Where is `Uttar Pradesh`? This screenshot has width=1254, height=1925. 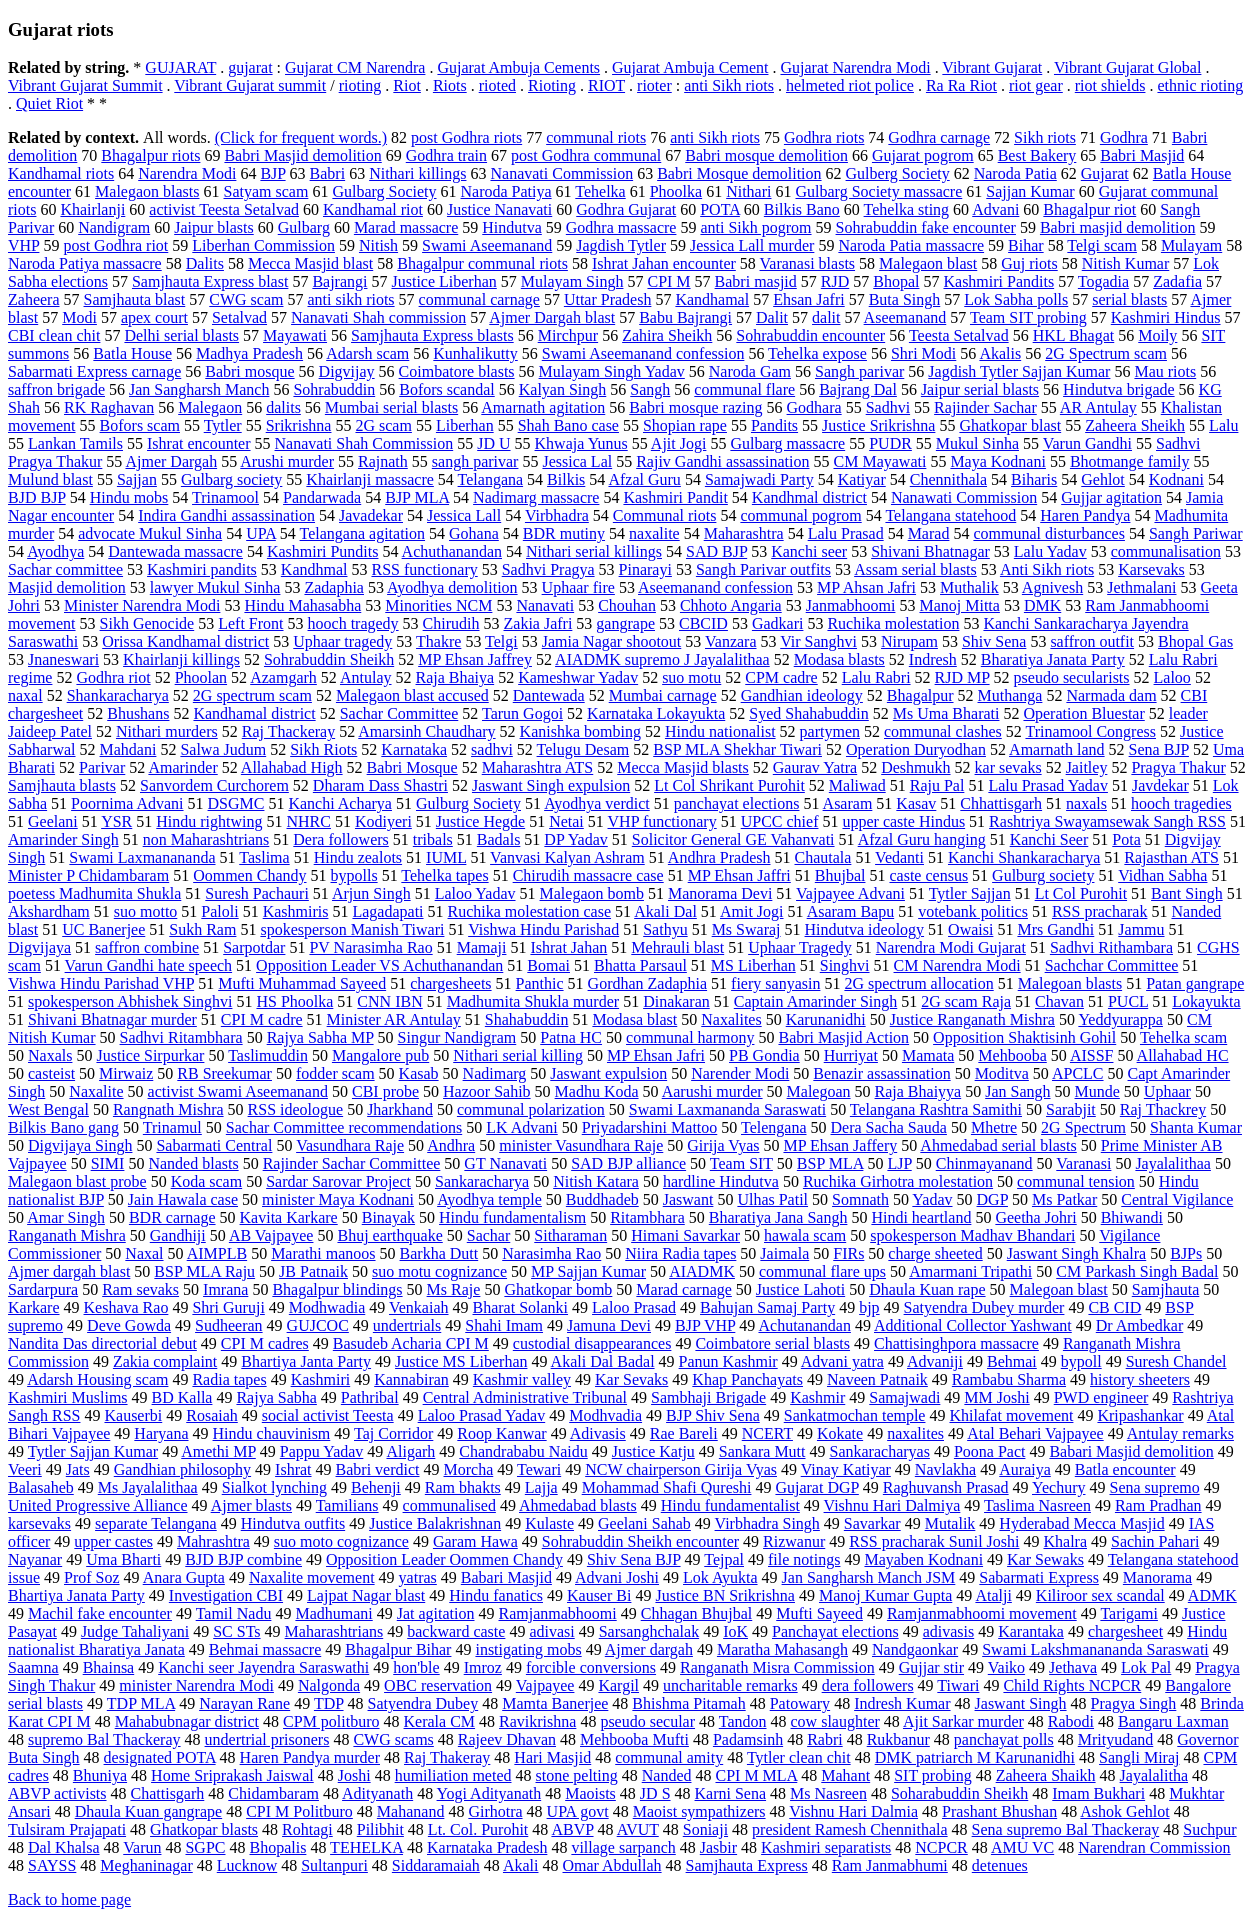 Uttar Pradesh is located at coordinates (608, 299).